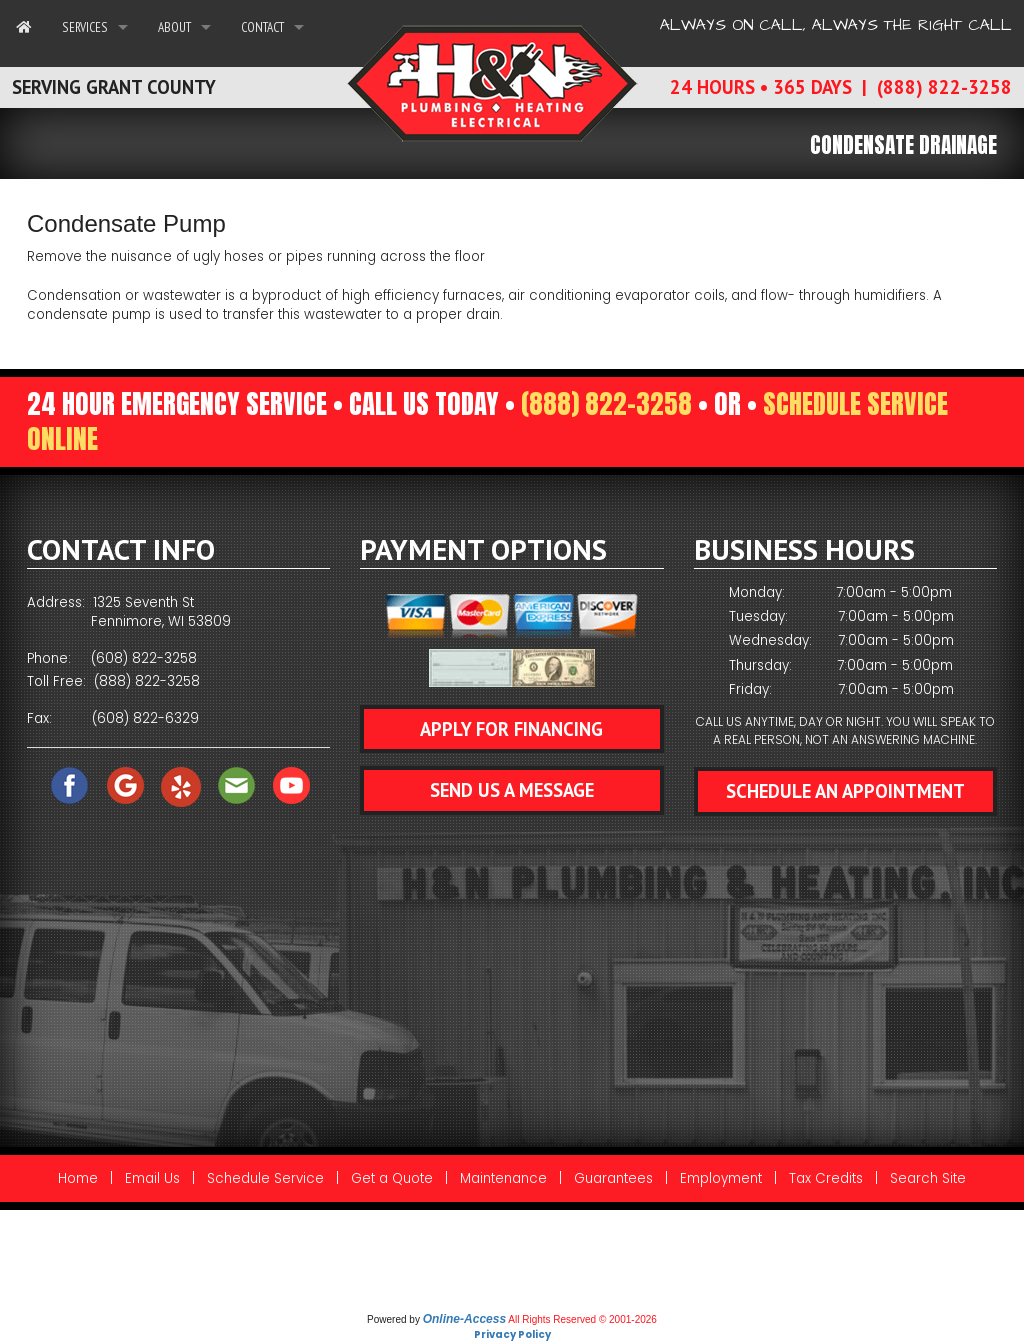 The image size is (1024, 1342). I want to click on All Rights Reserved © 2001-2026, so click(582, 1319).